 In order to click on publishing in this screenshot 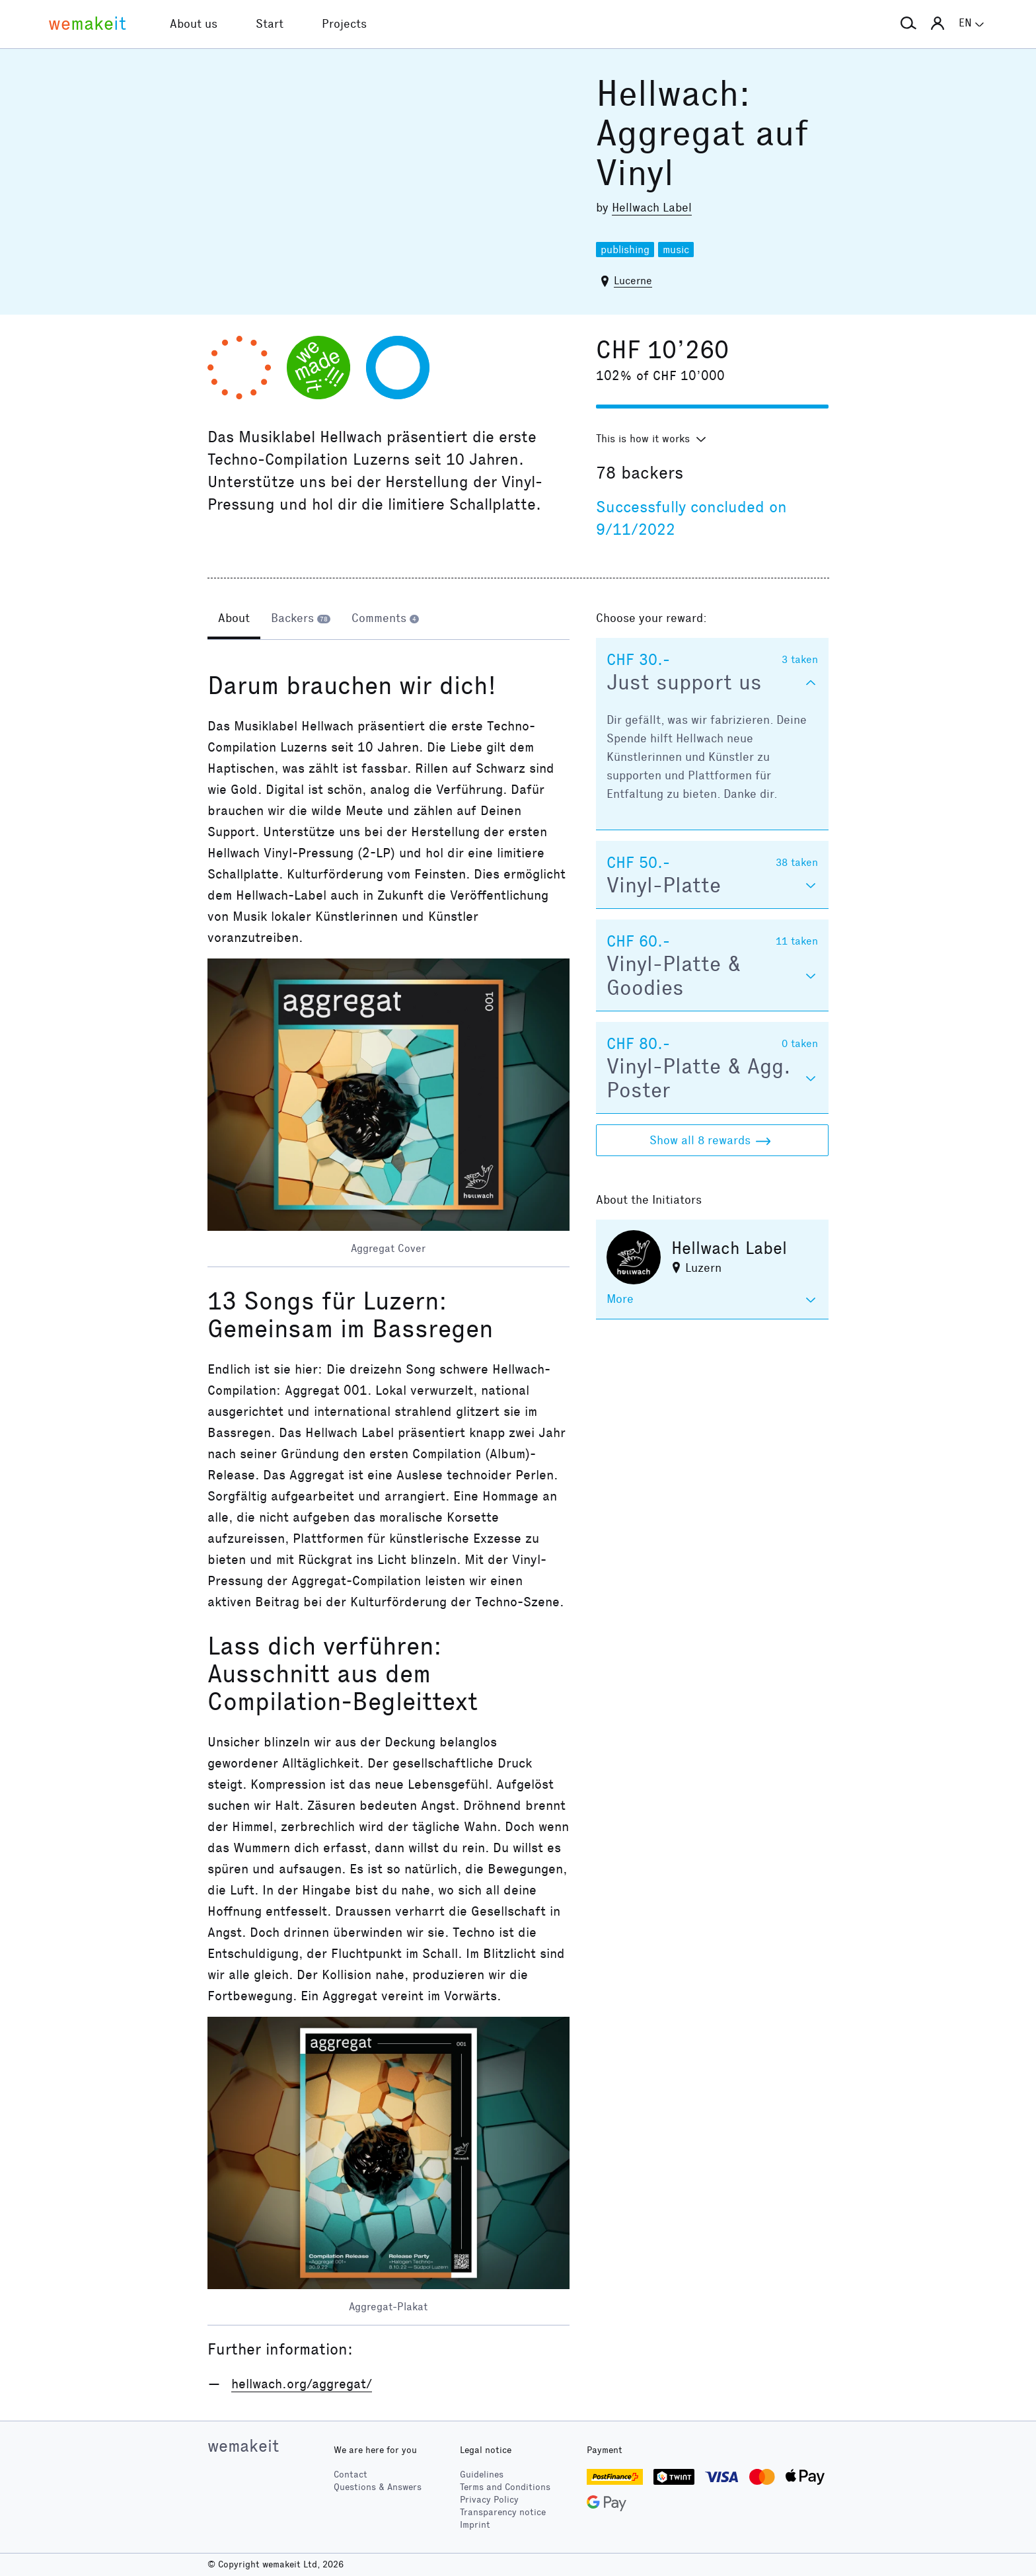, I will do `click(625, 249)`.